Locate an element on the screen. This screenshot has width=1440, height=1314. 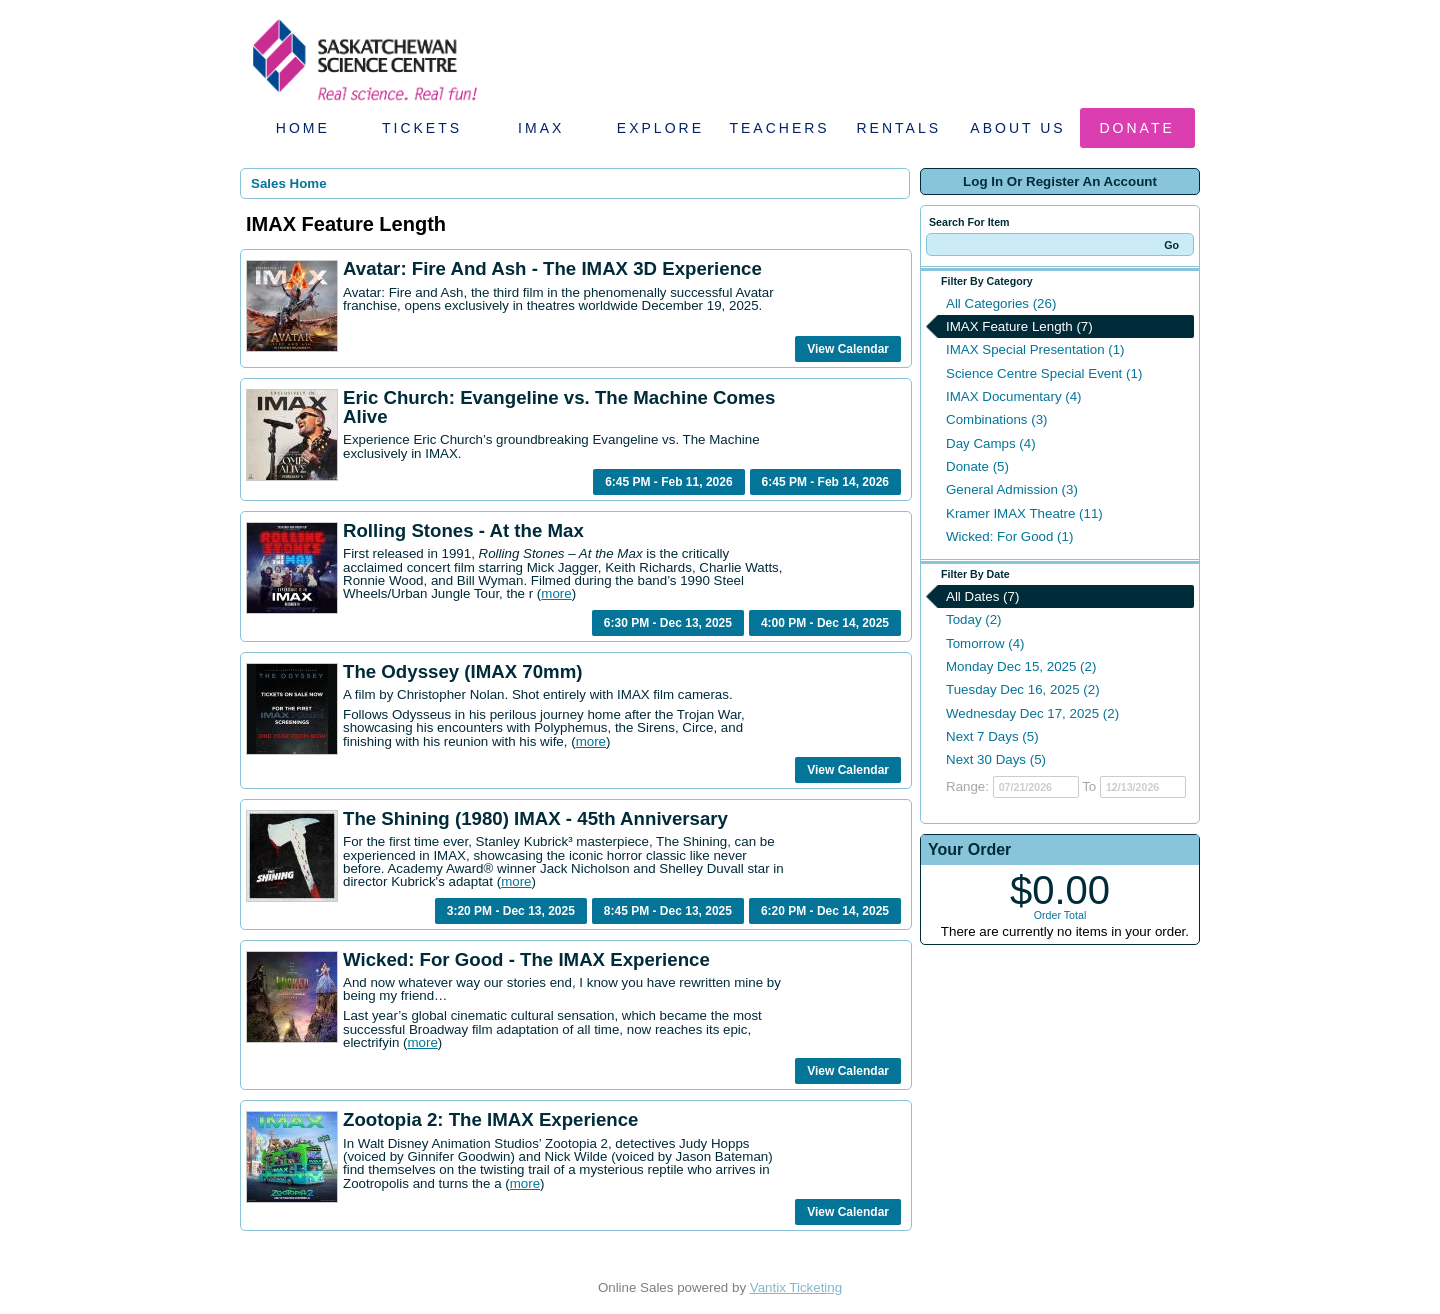
4:00 PM - Dec 14, 2025 is located at coordinates (825, 623).